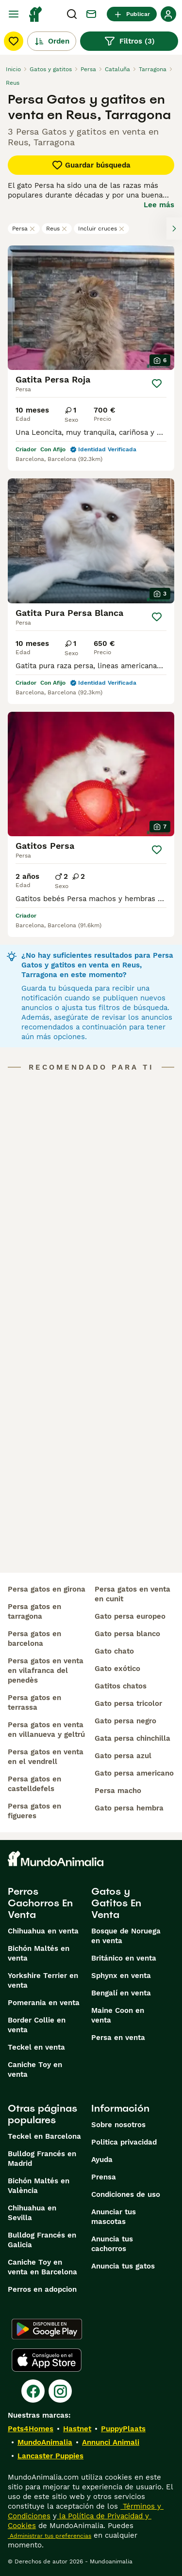  Describe the element at coordinates (33, 2391) in the screenshot. I see `[Facebook]` at that location.